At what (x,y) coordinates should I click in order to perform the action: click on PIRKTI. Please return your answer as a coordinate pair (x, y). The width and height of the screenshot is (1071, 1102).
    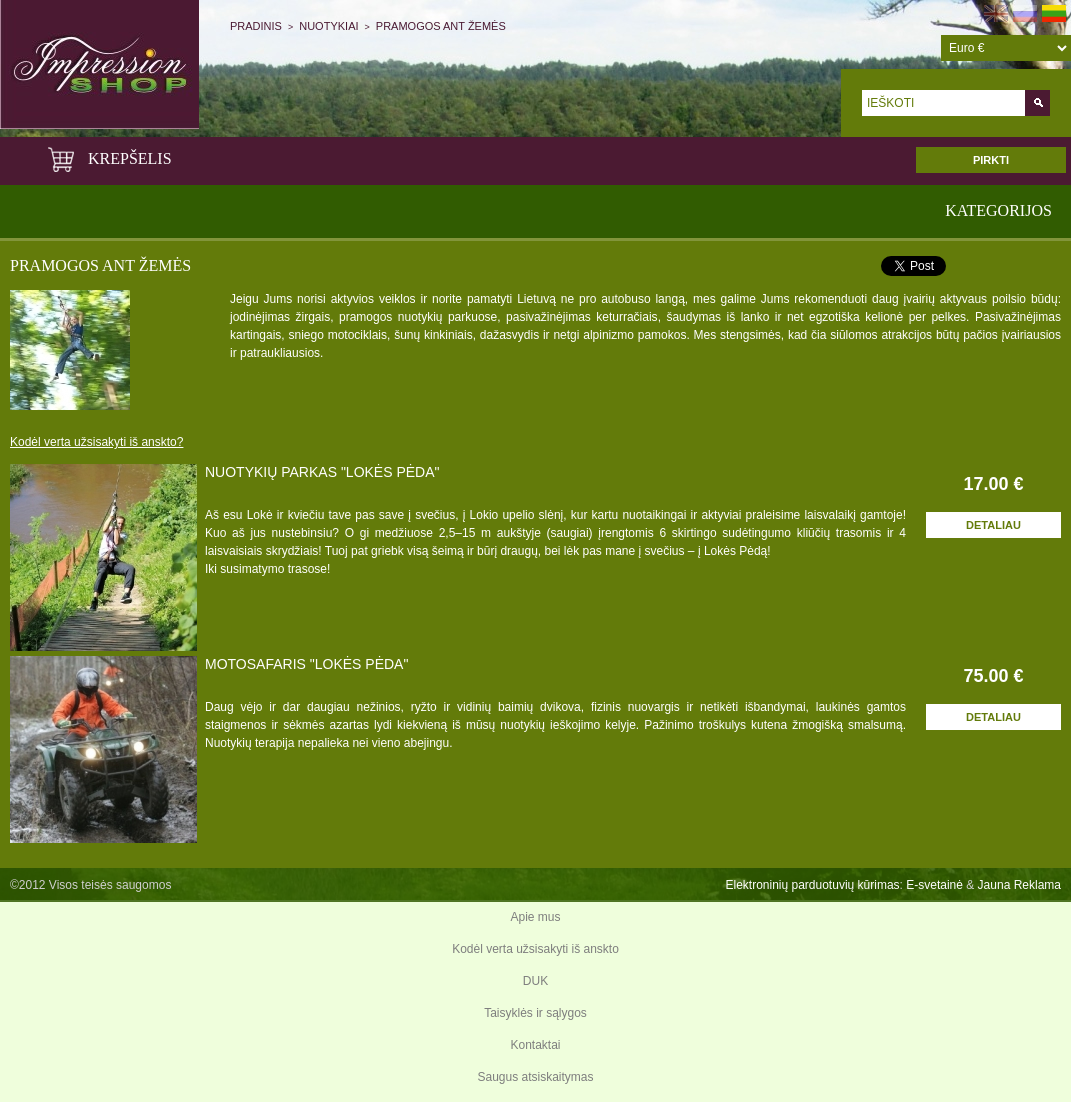
    Looking at the image, I should click on (991, 160).